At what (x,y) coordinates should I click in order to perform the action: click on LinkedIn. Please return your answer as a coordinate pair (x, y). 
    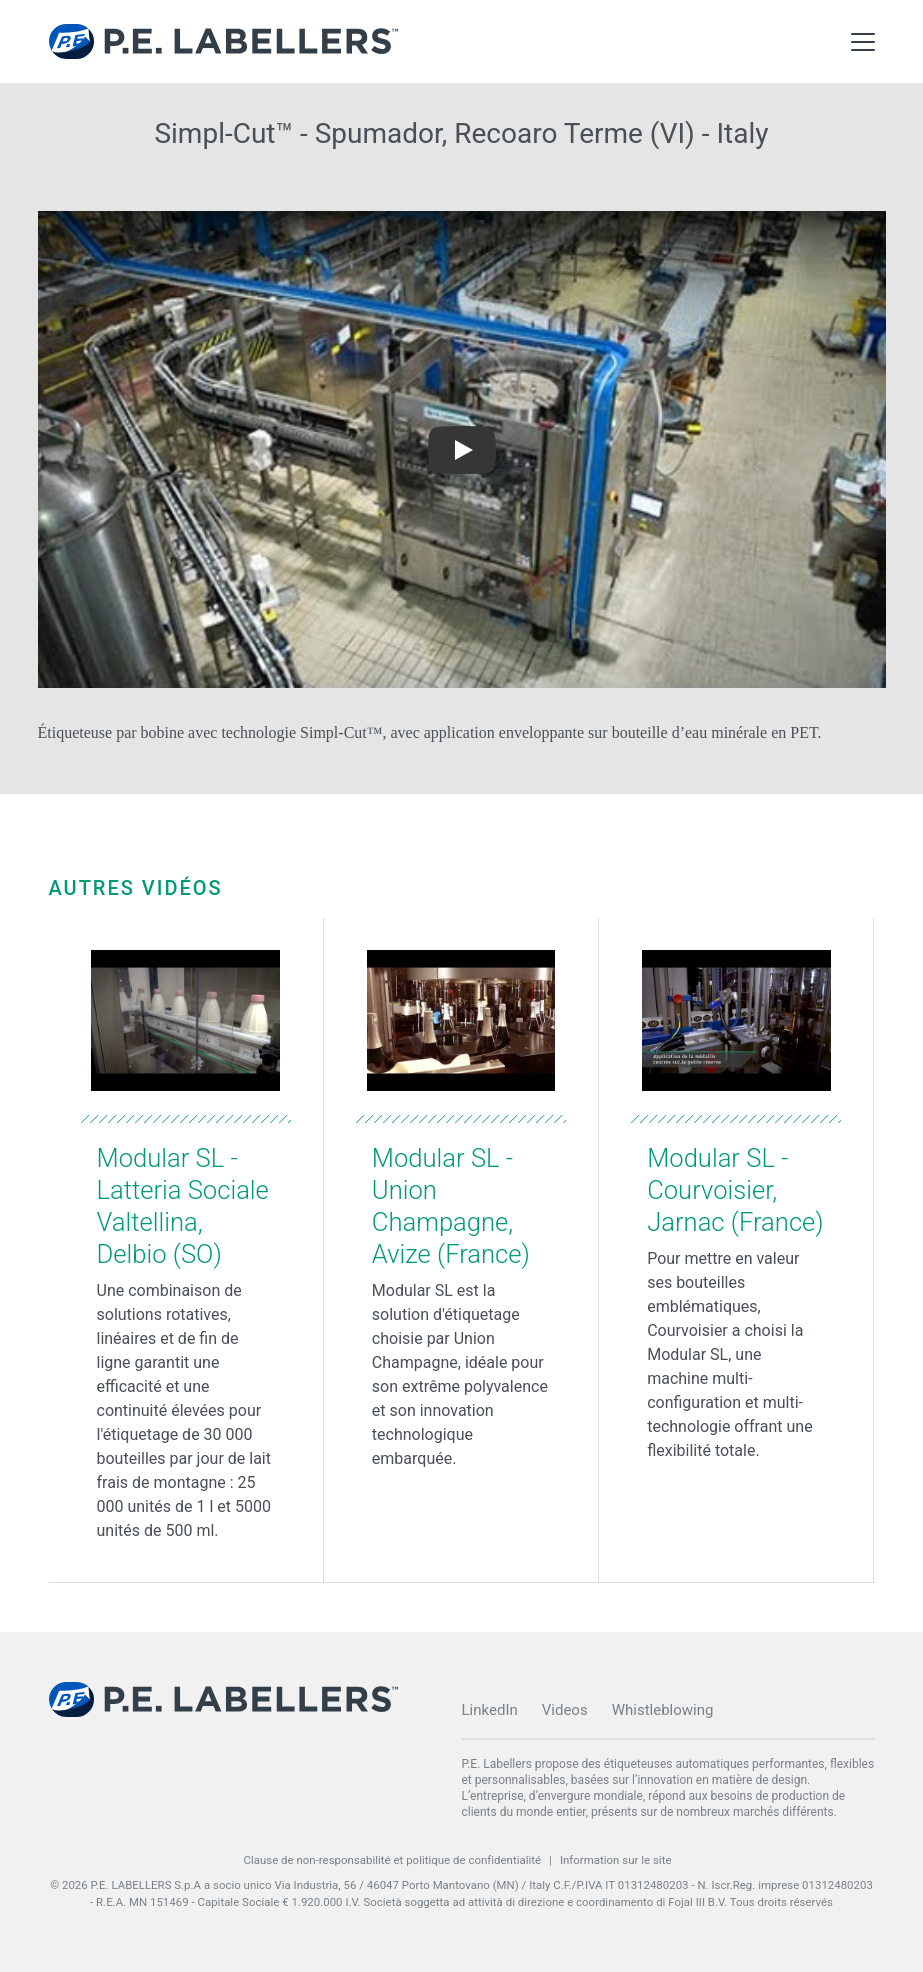
    Looking at the image, I should click on (490, 1710).